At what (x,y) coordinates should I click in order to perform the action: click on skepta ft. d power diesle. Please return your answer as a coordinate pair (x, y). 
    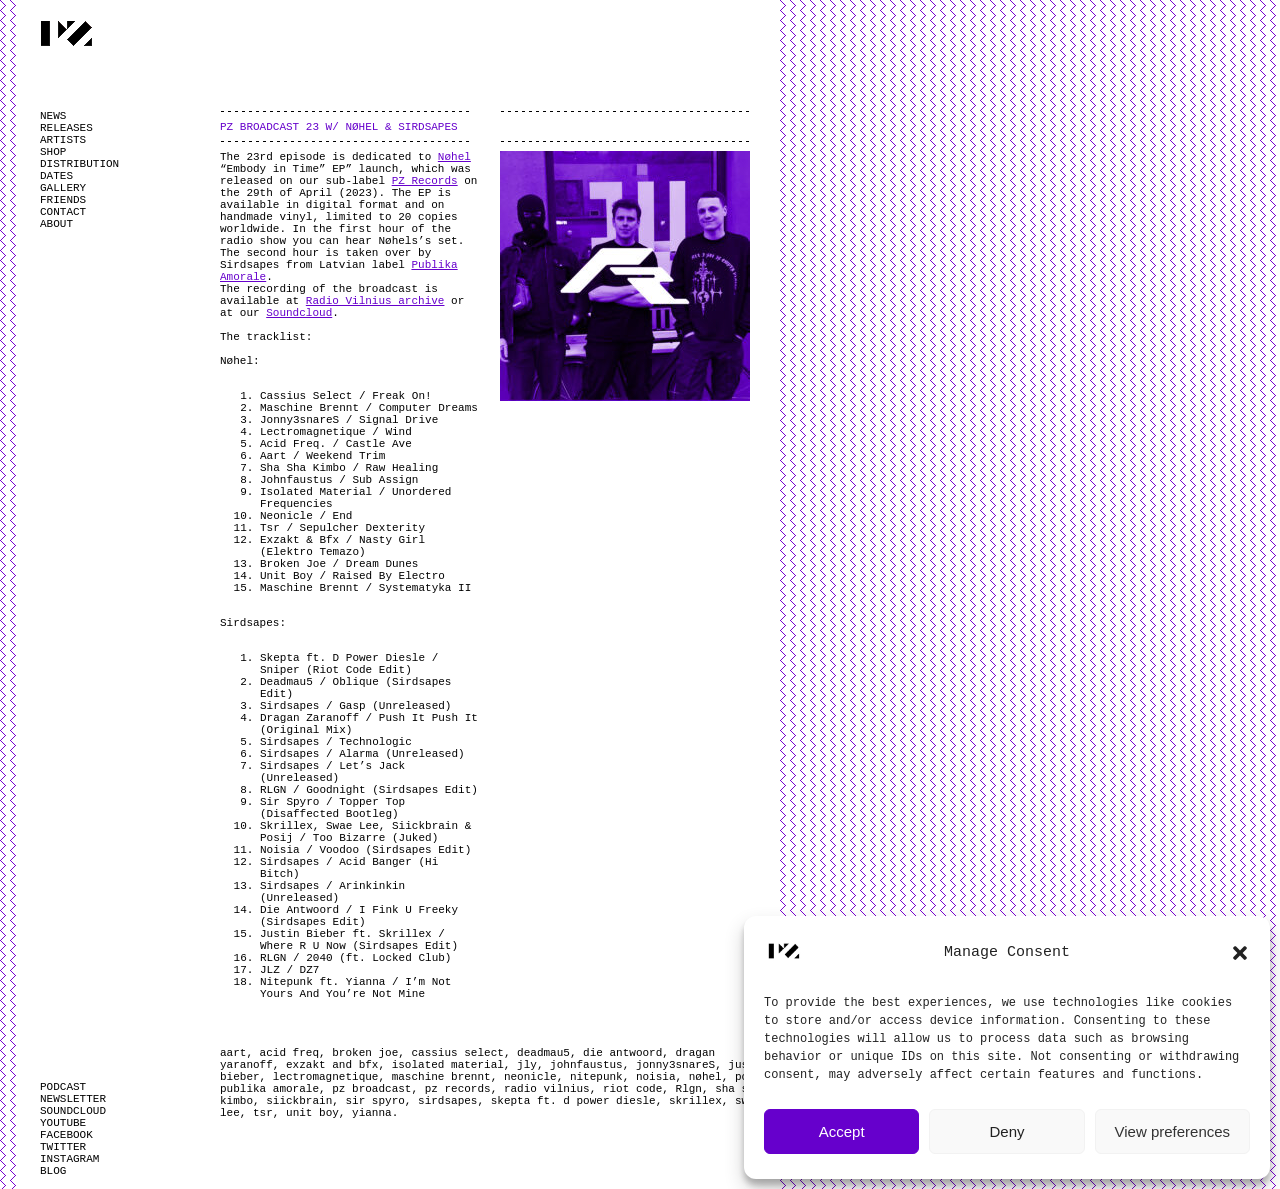
    Looking at the image, I should click on (573, 1101).